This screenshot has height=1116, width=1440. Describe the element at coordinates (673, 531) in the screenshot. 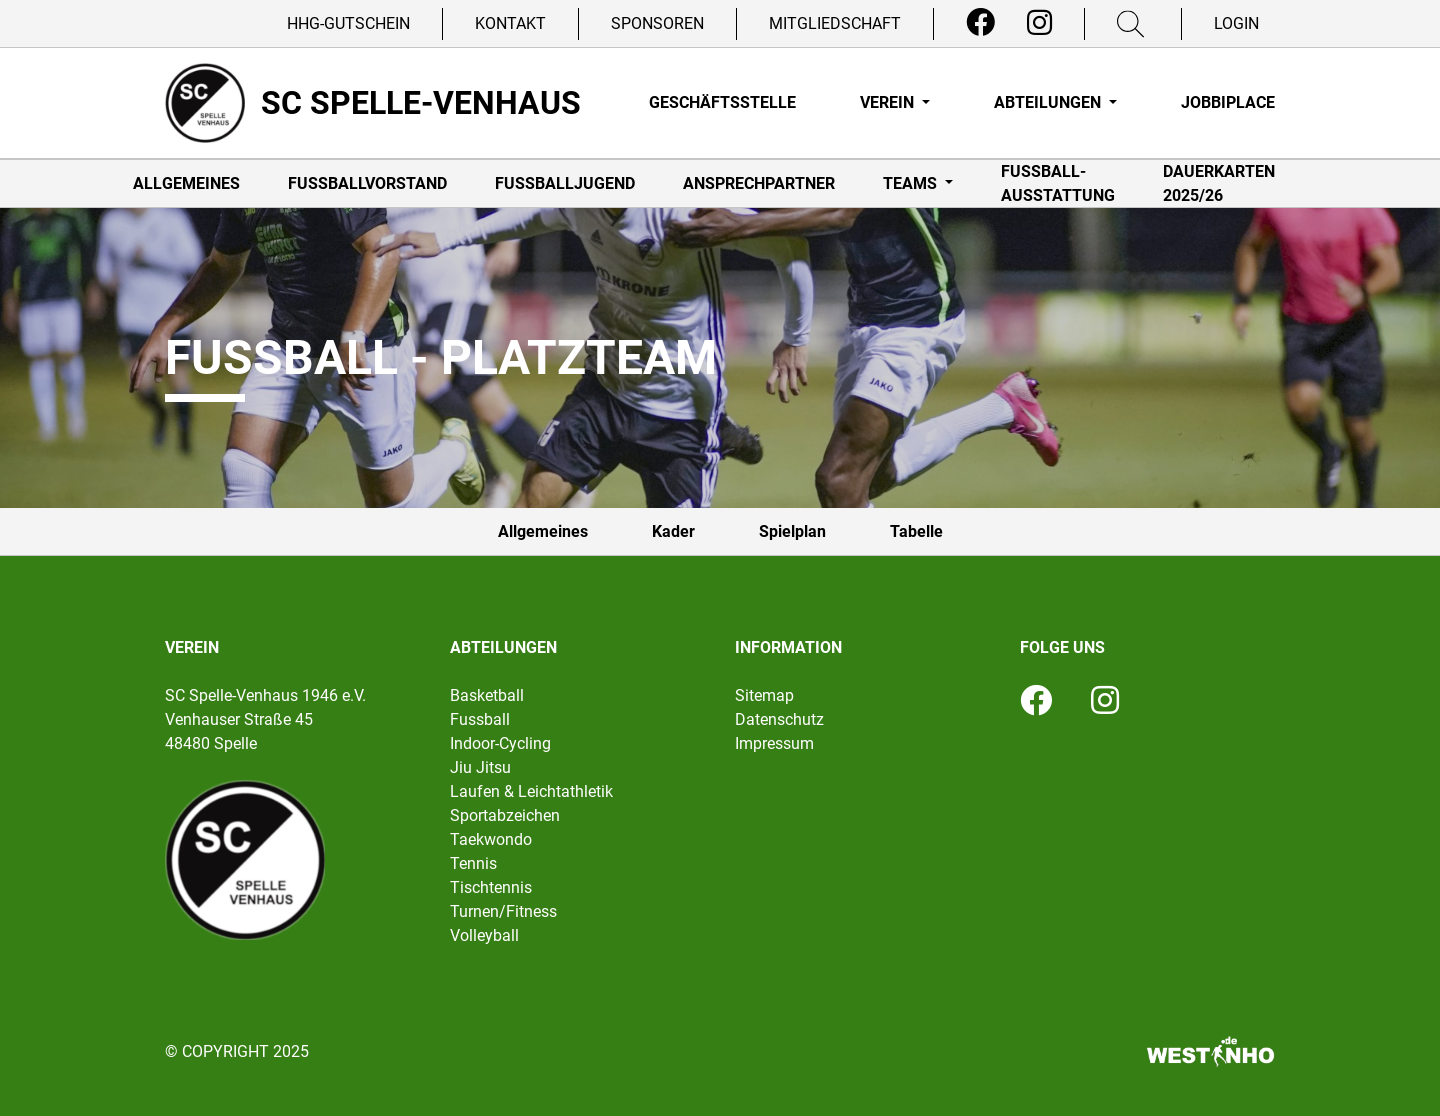

I see `Kader` at that location.